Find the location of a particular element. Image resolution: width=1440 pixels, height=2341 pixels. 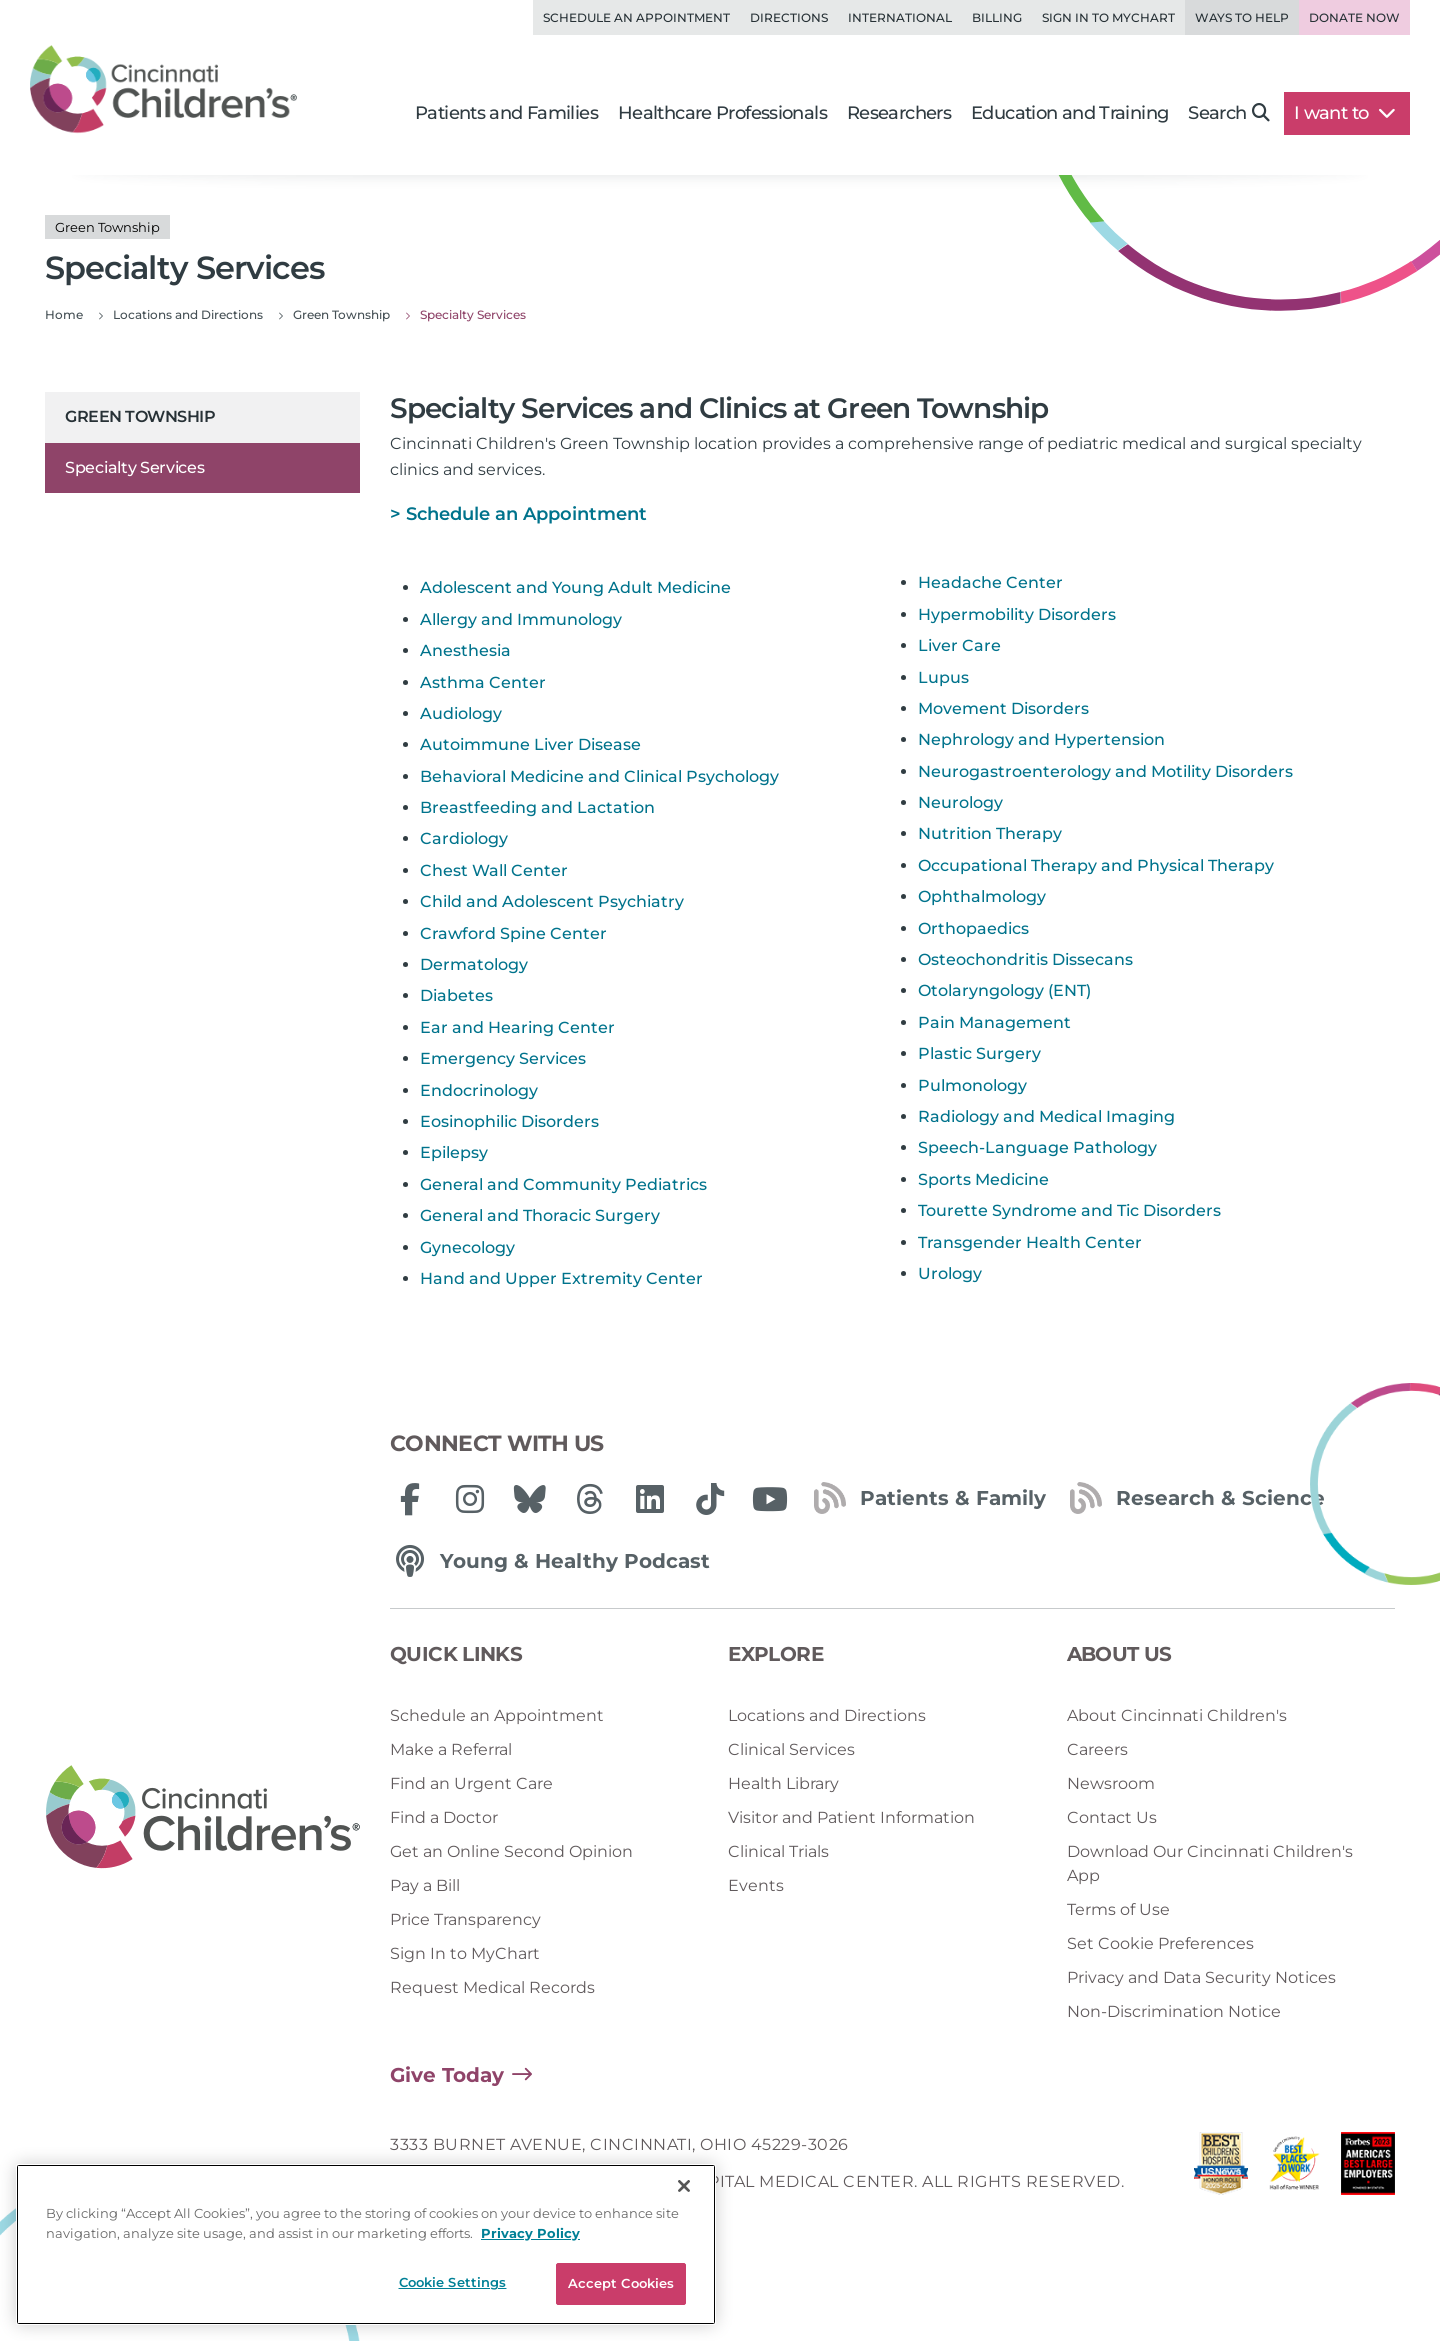

Pain Management is located at coordinates (994, 1022).